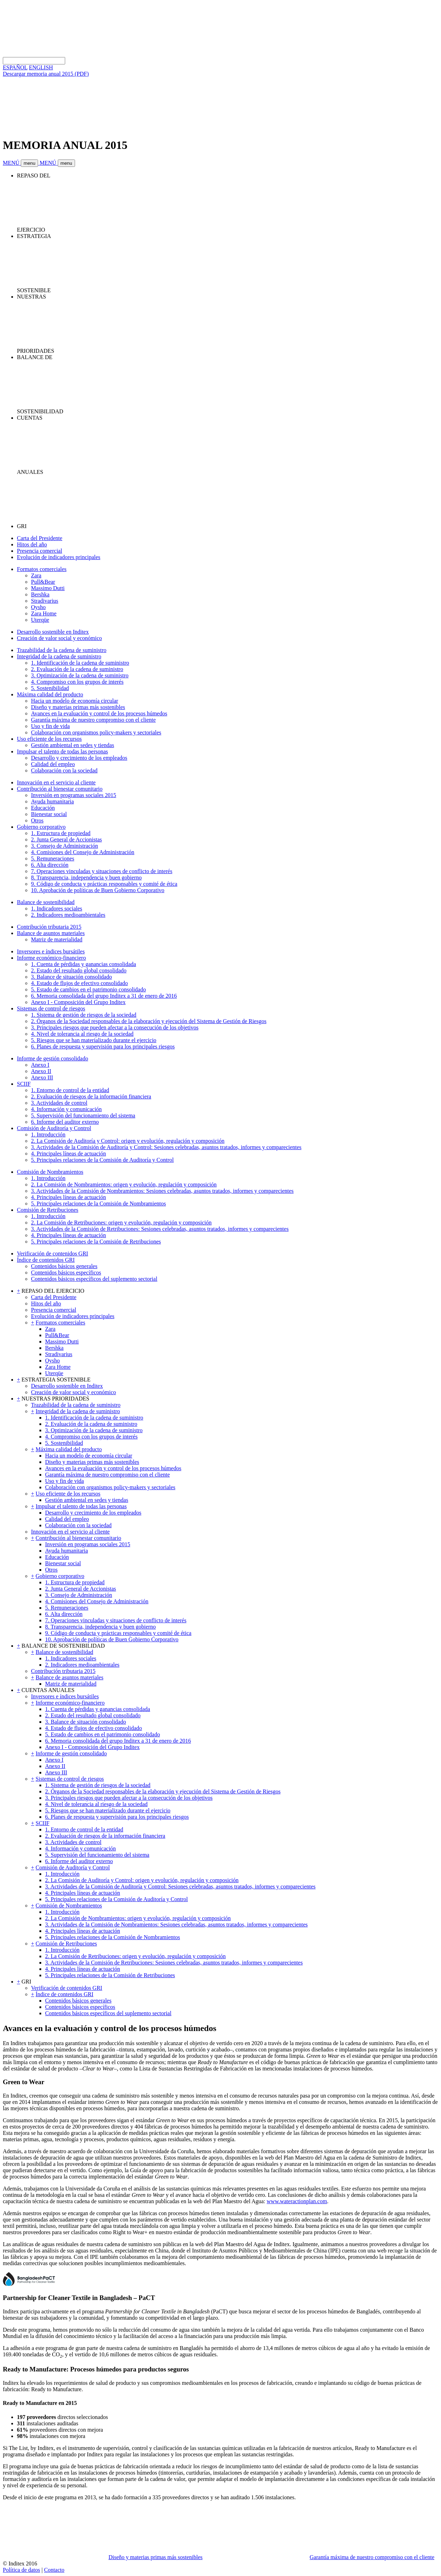 Image resolution: width=441 pixels, height=2576 pixels. What do you see at coordinates (70, 1090) in the screenshot?
I see `1. Entorno de control de la entidad` at bounding box center [70, 1090].